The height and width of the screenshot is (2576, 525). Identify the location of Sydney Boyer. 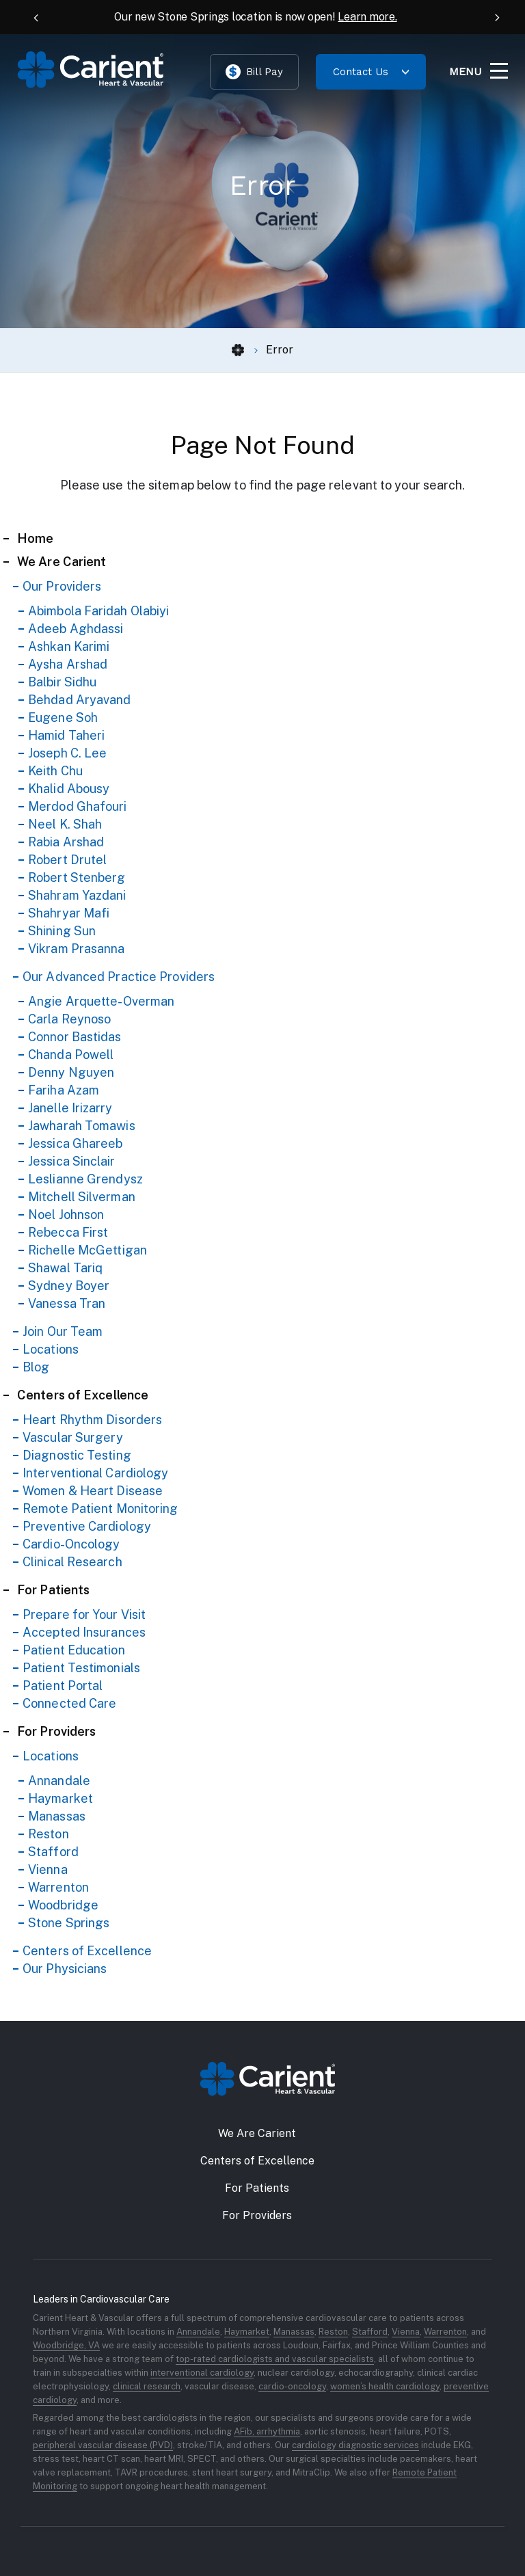
(68, 1285).